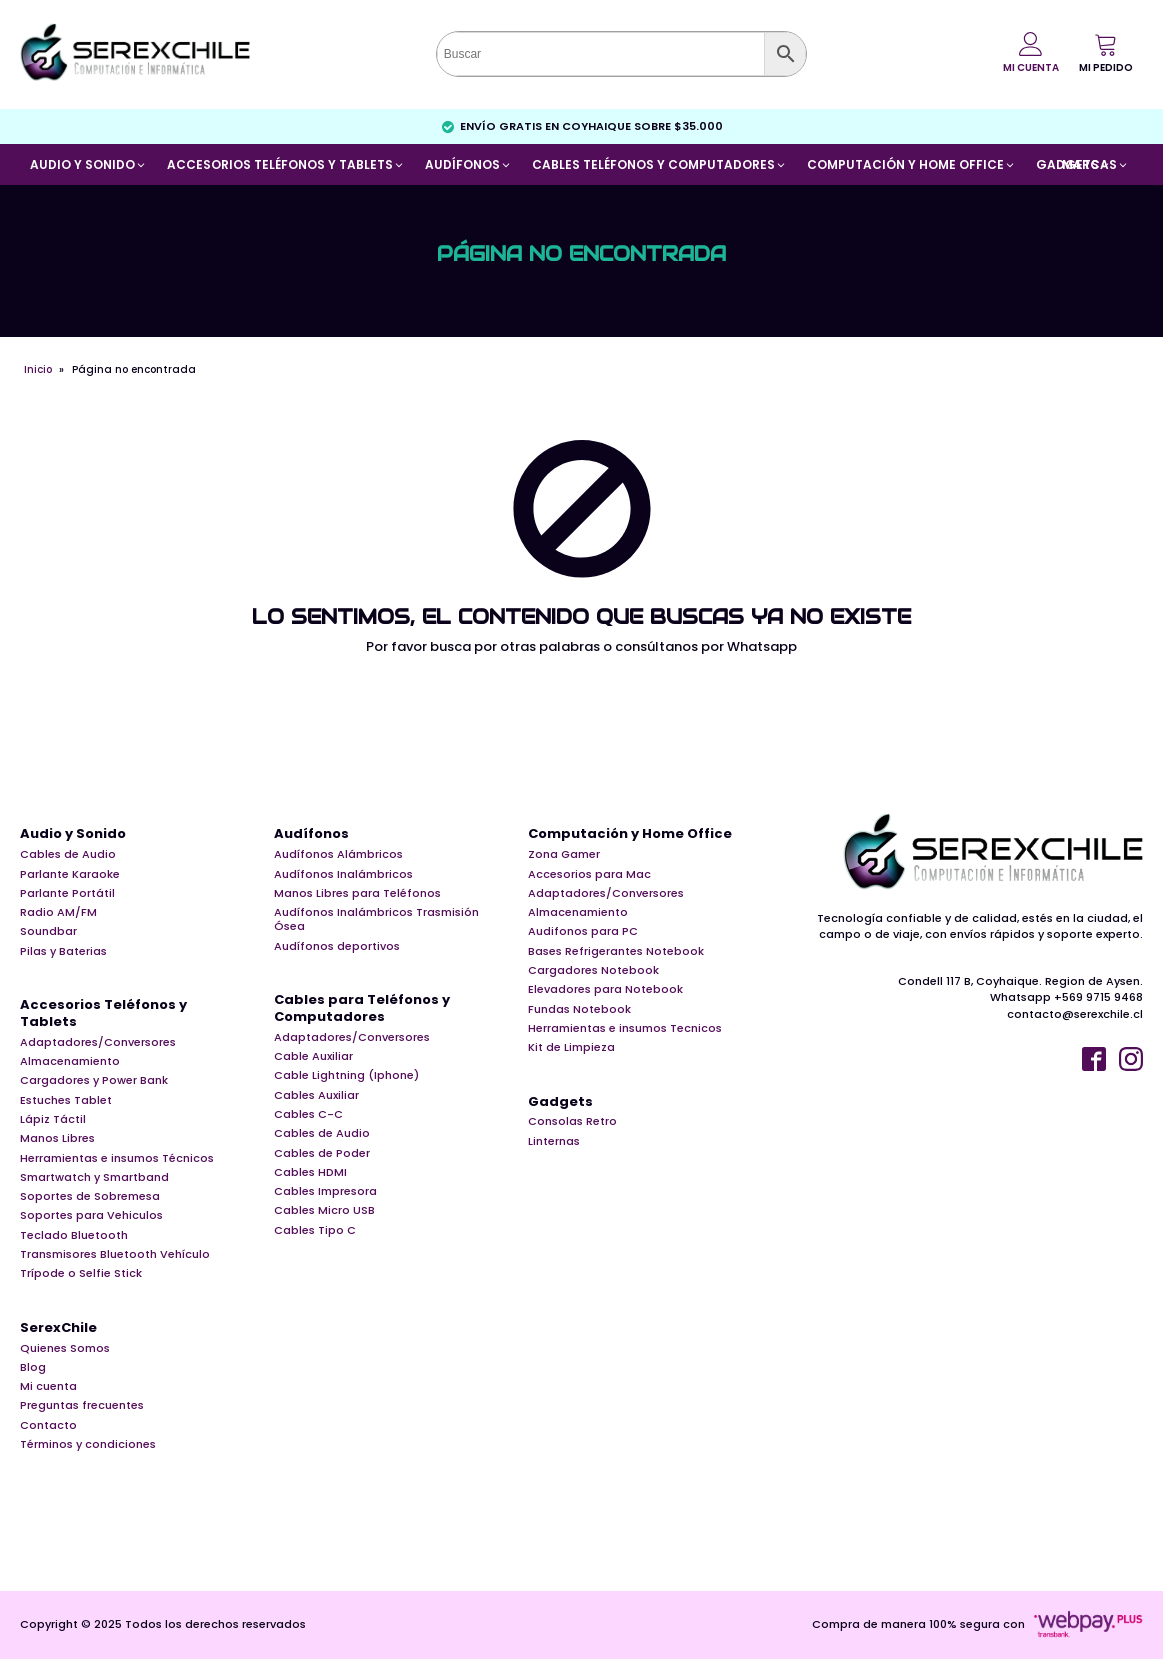  I want to click on Kit de Limpieza, so click(571, 1047).